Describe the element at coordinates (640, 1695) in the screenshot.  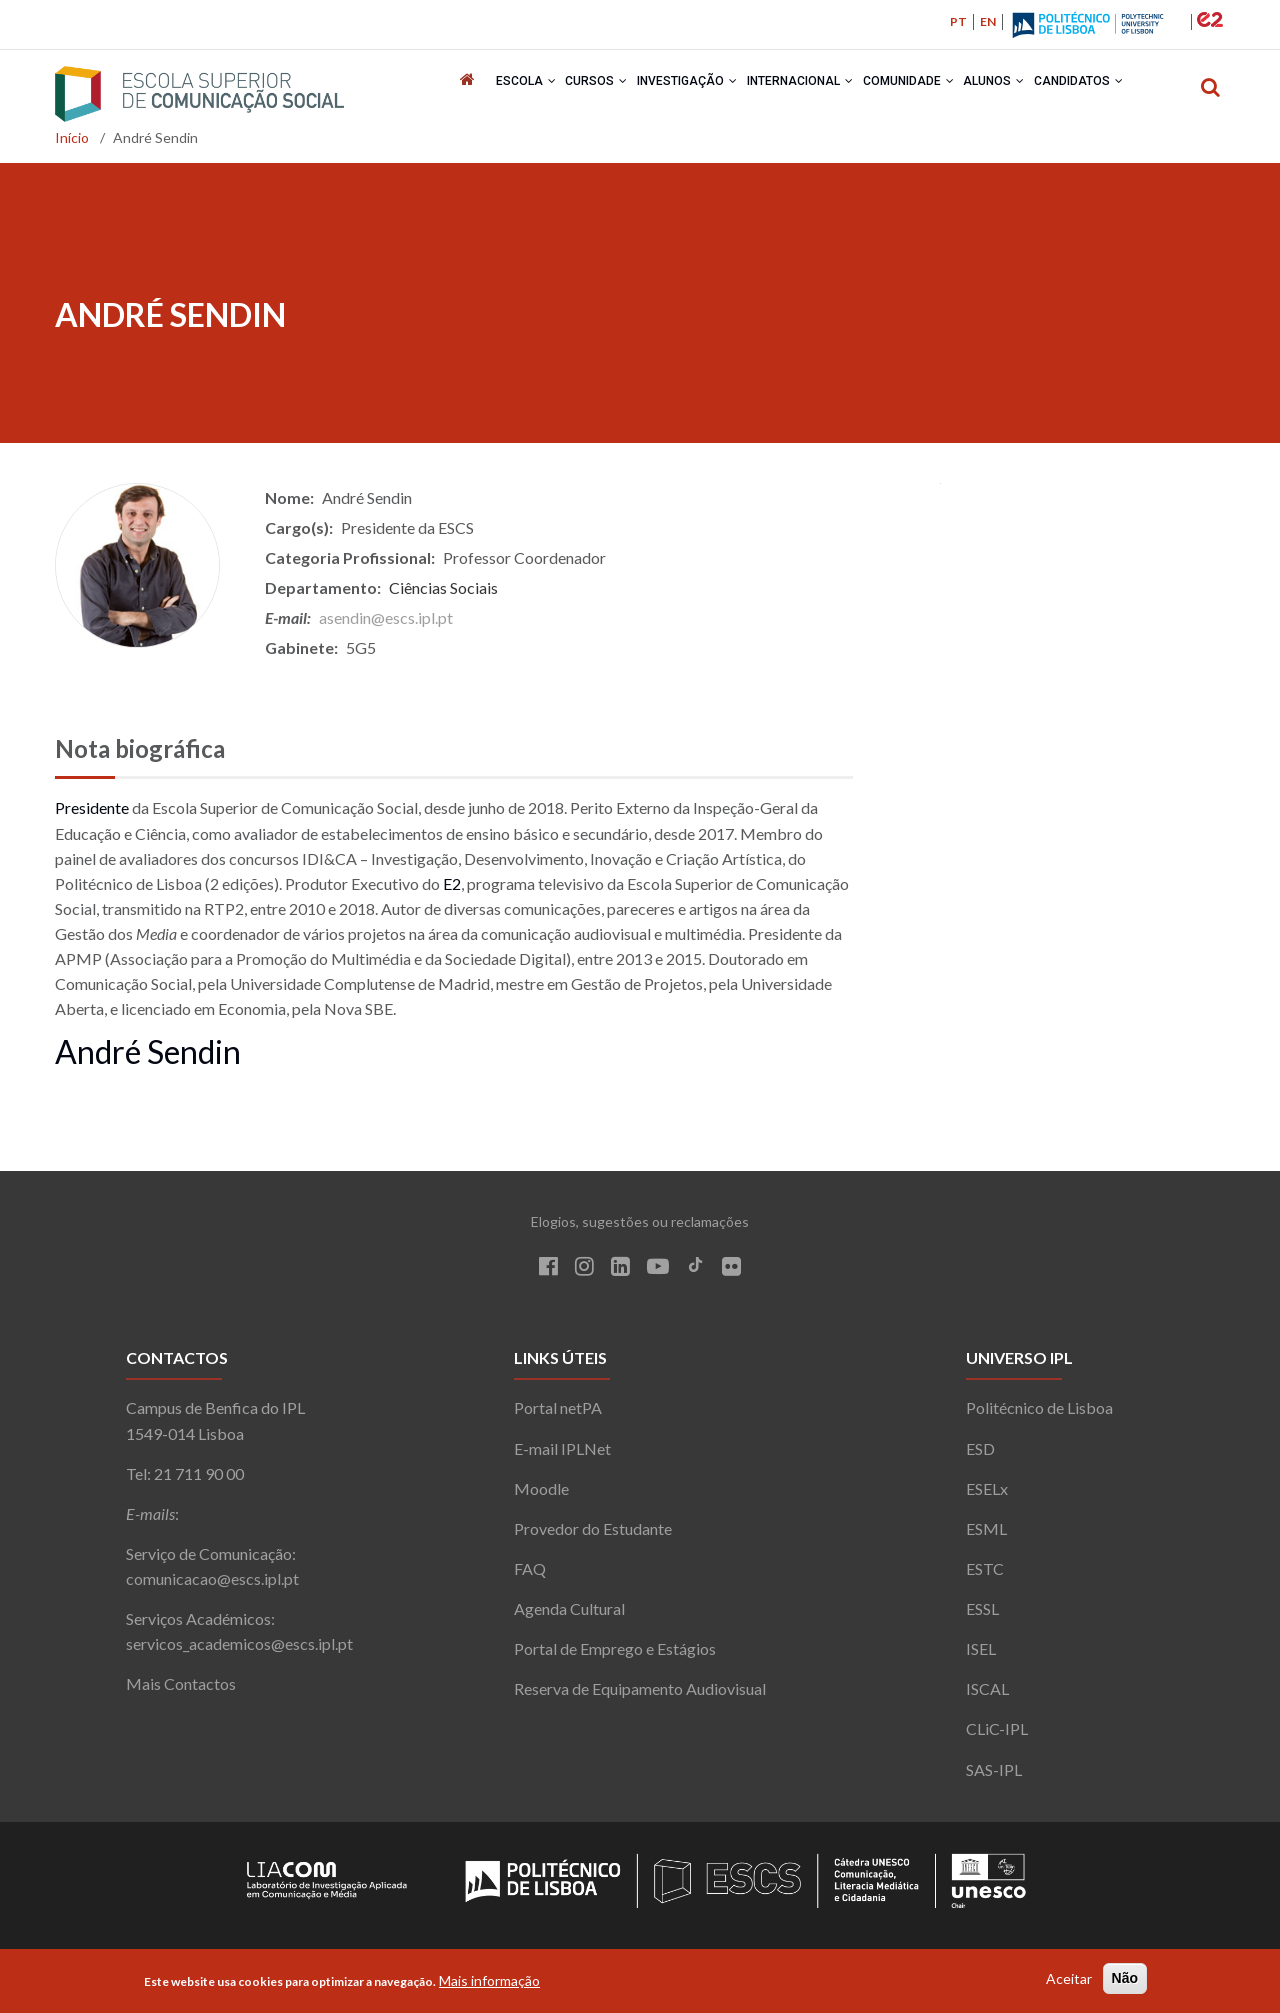
I see `Reserva de Equipamento Audiovisual` at that location.